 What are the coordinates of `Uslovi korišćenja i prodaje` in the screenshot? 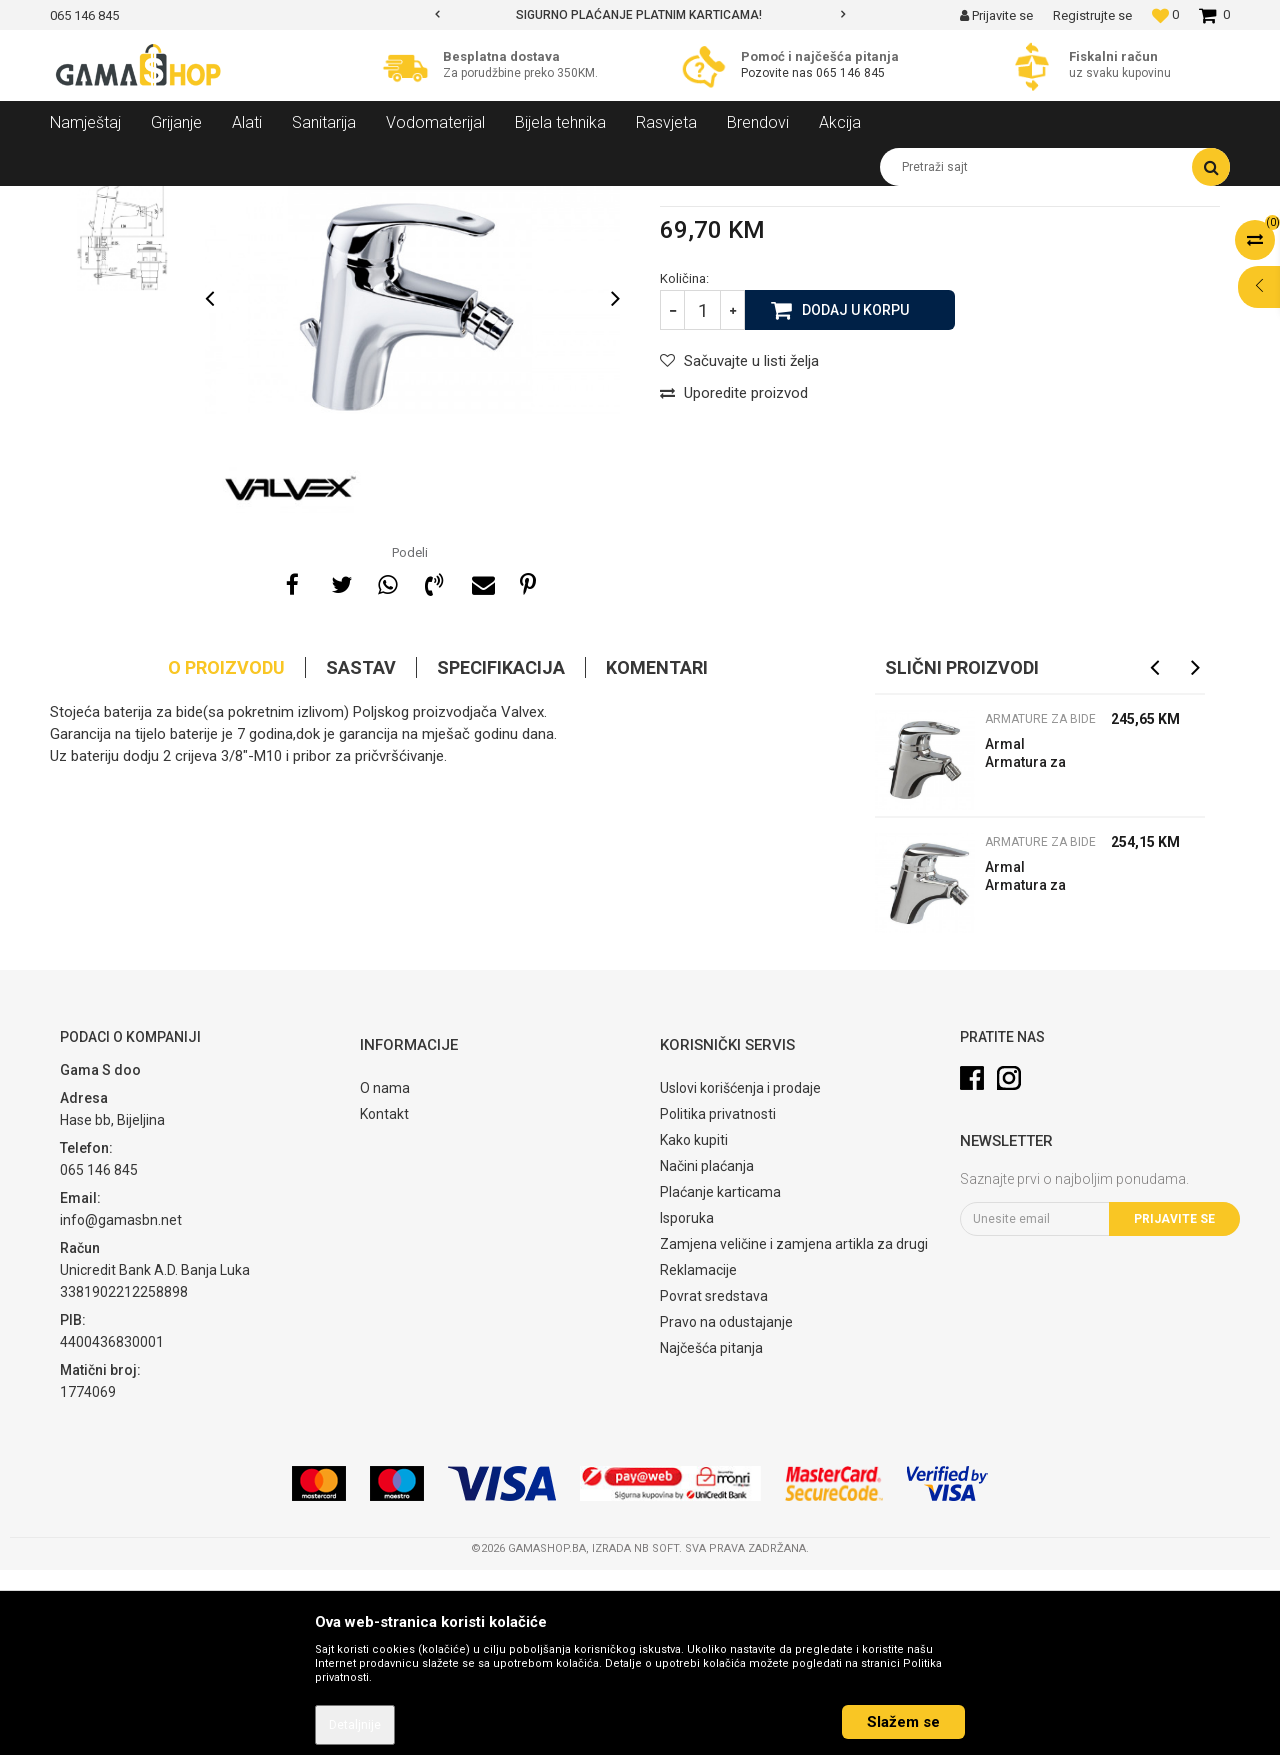 It's located at (740, 1274).